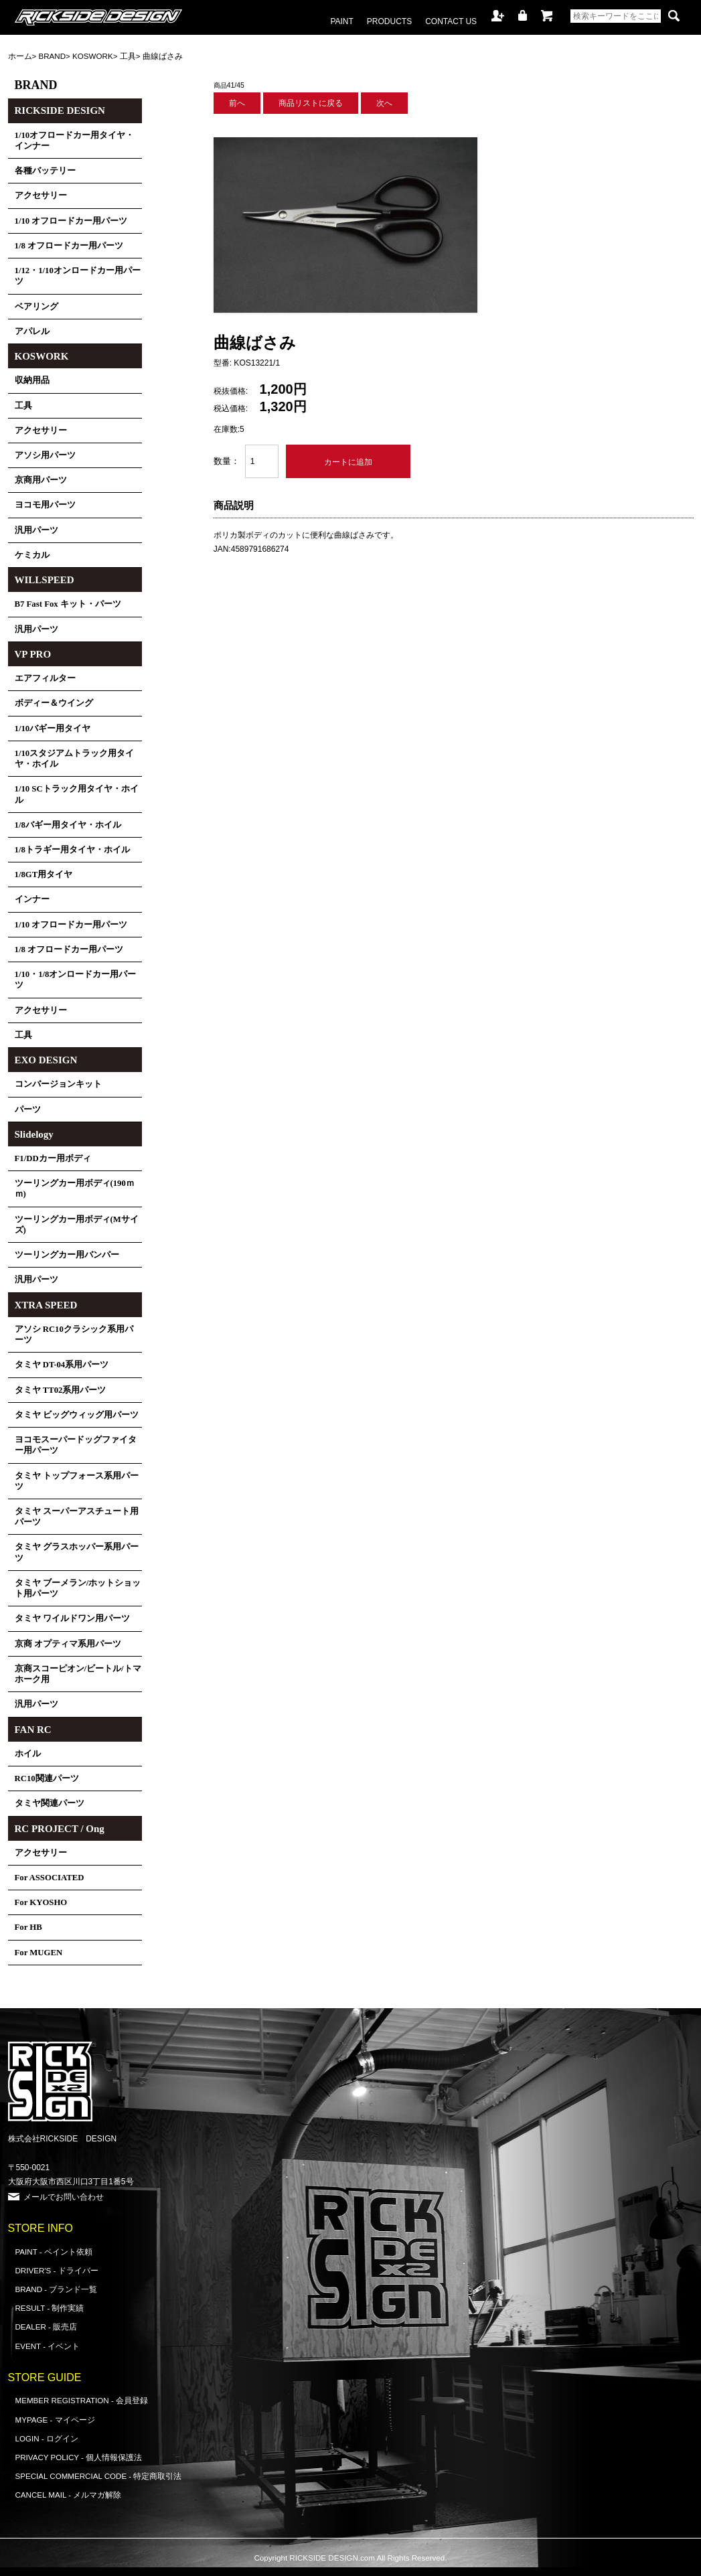 The width and height of the screenshot is (701, 2576). What do you see at coordinates (44, 874) in the screenshot?
I see `1/8GT用タイヤ` at bounding box center [44, 874].